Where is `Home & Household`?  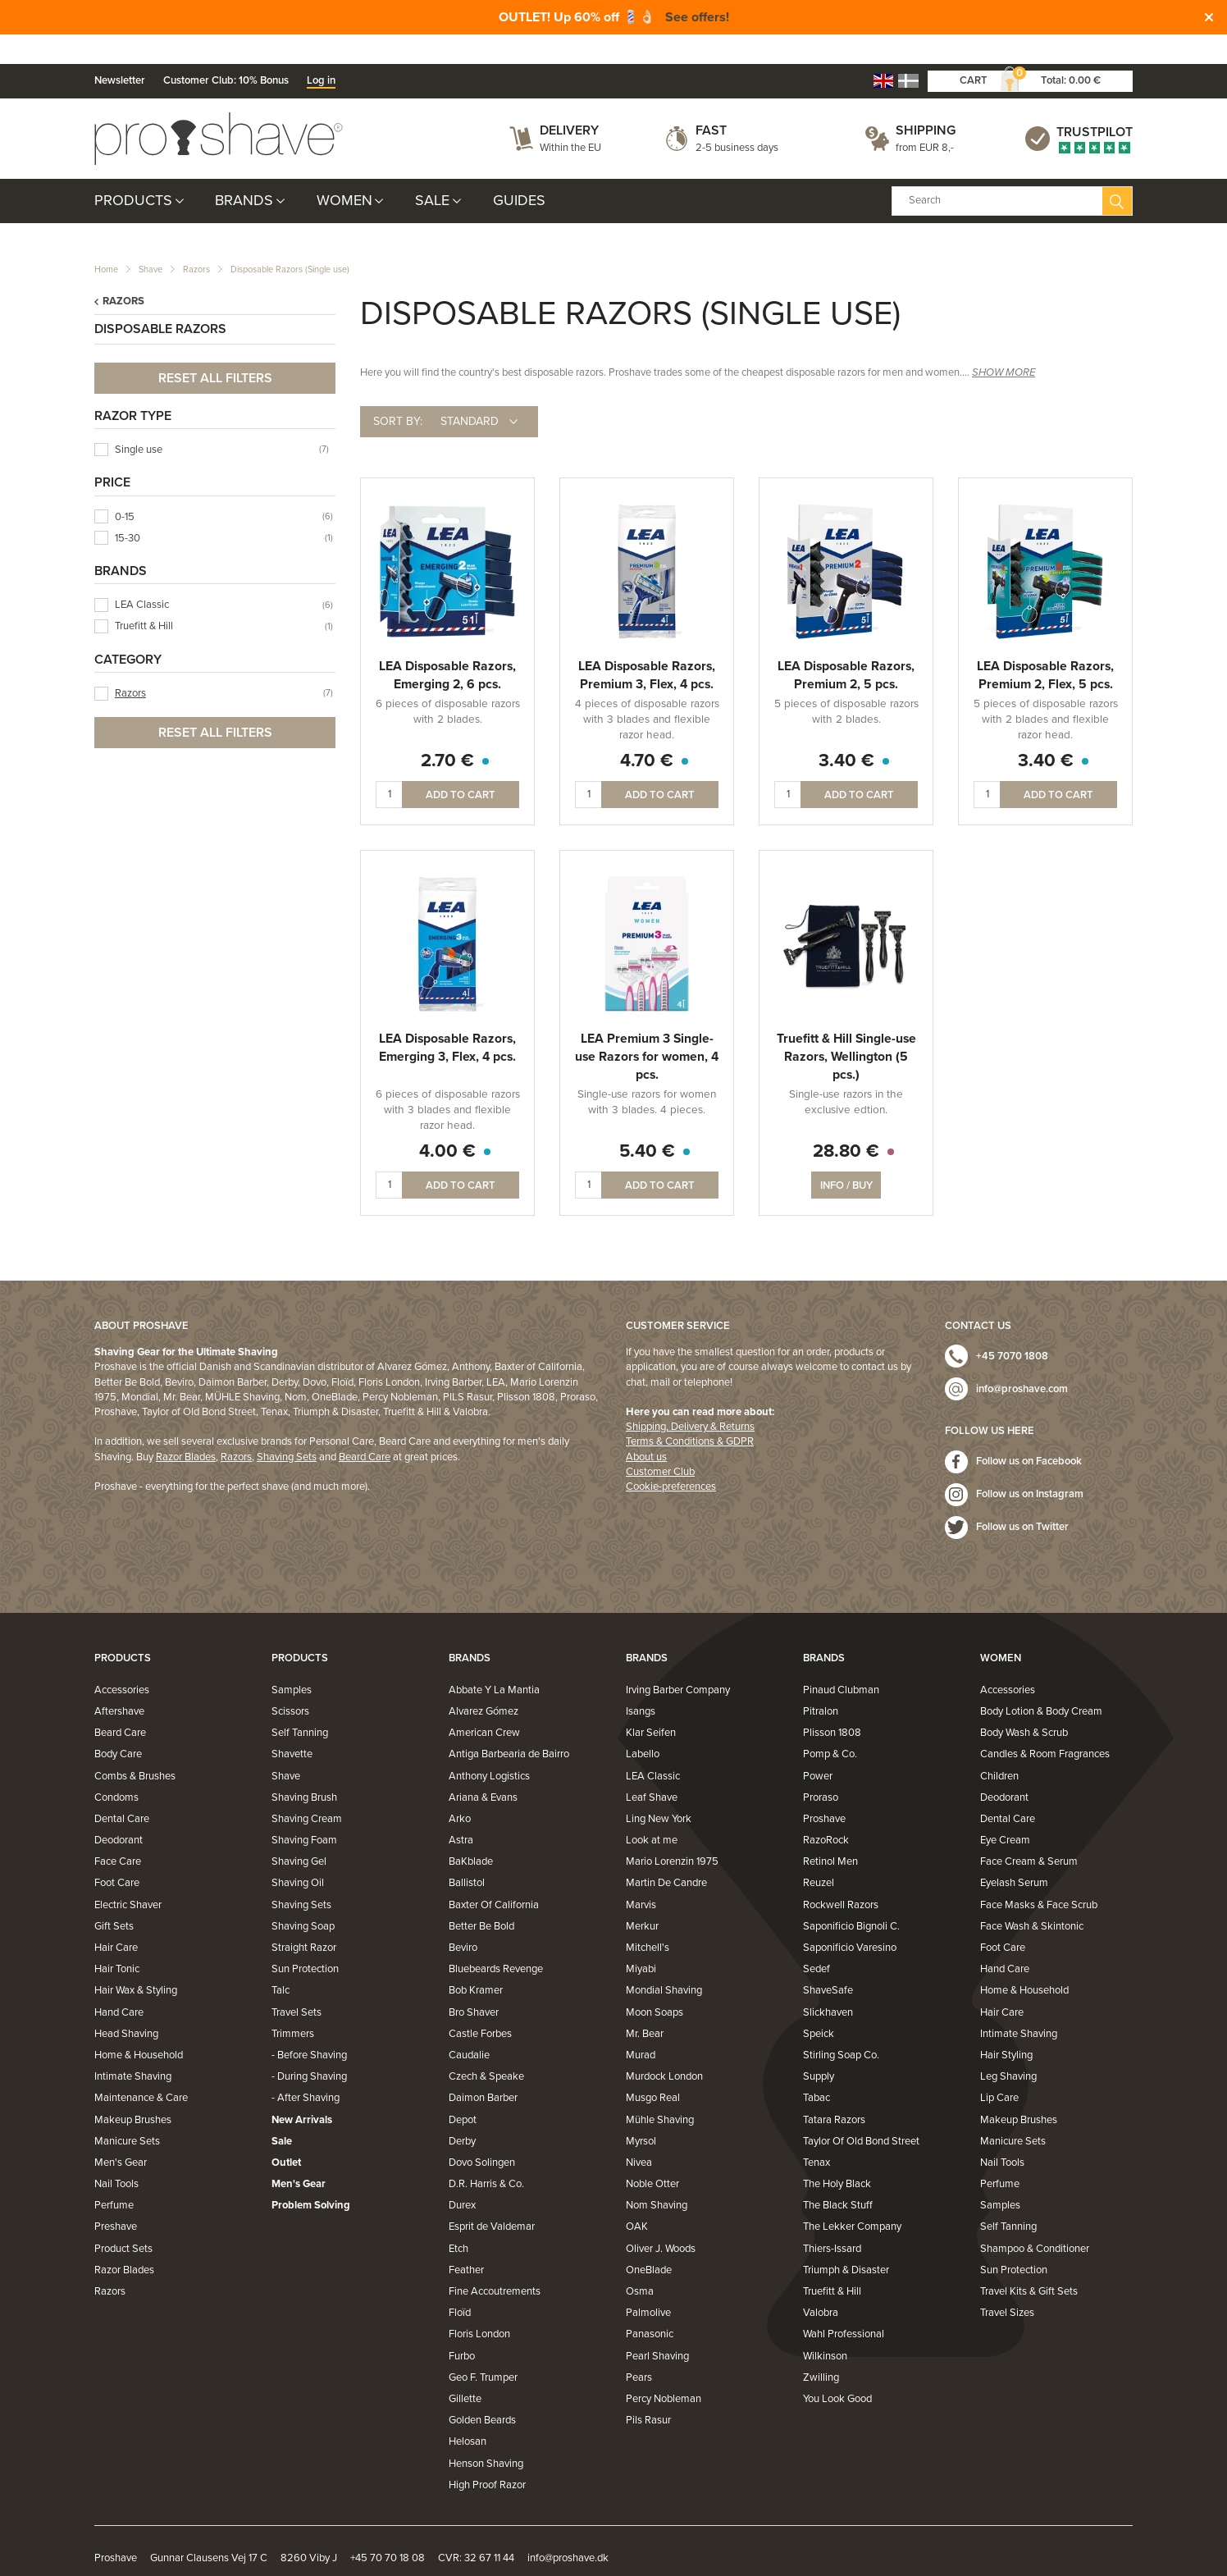 Home & Household is located at coordinates (138, 2026).